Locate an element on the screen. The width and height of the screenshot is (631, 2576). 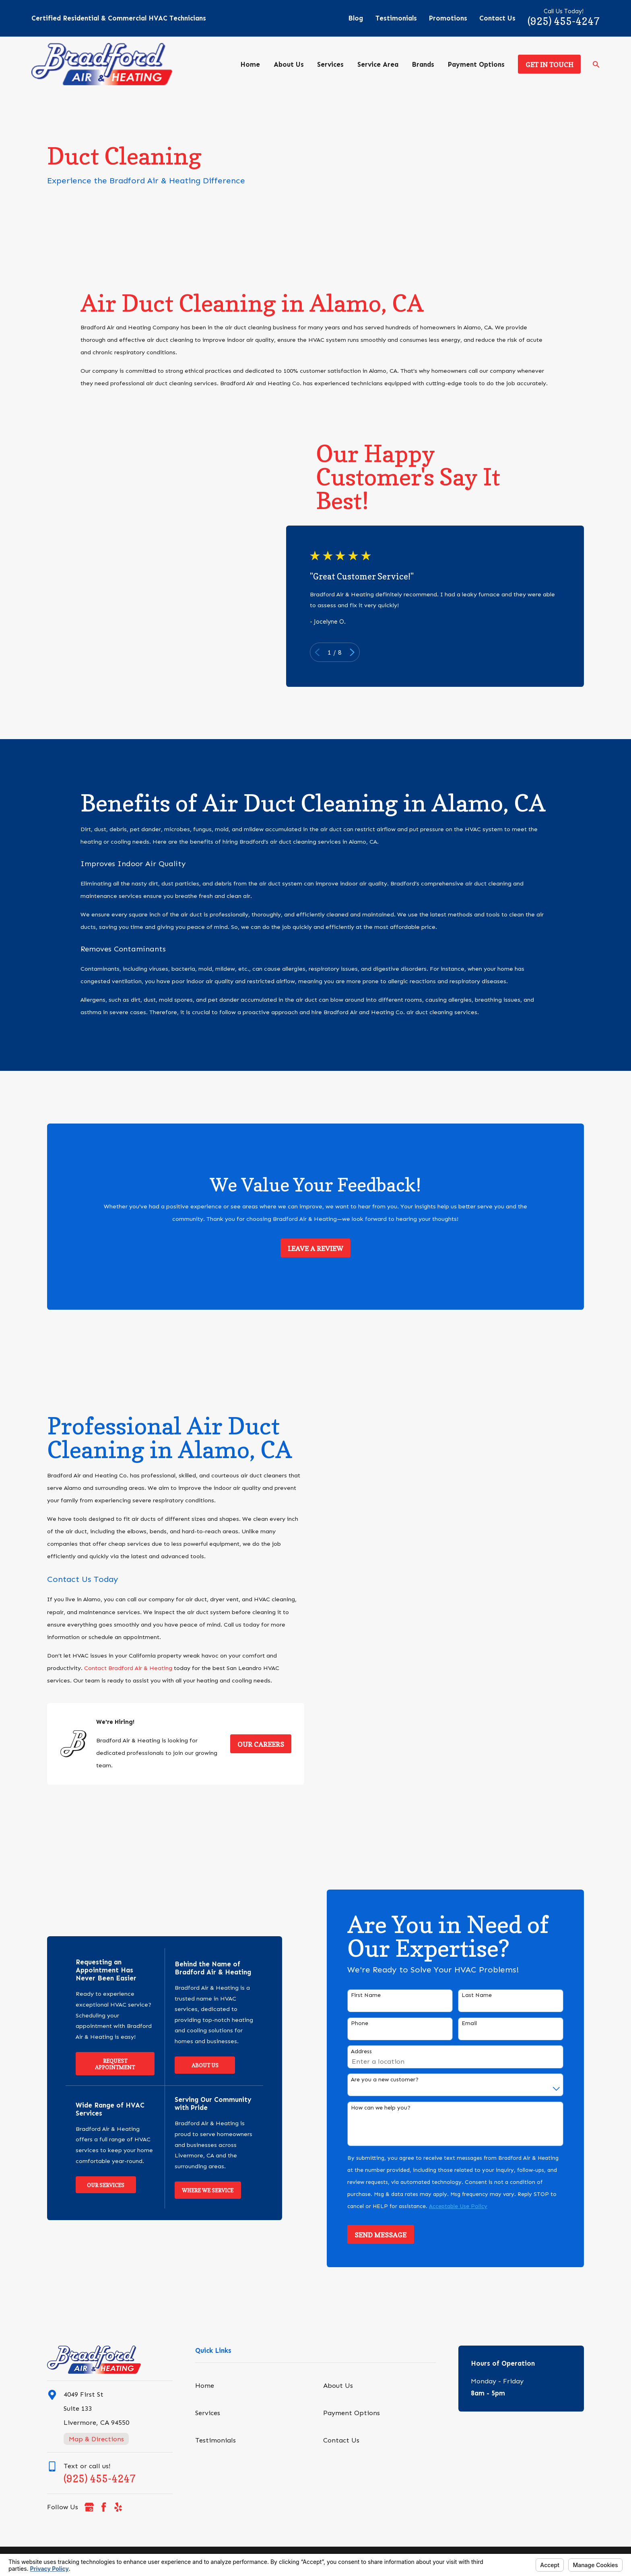
Blog is located at coordinates (355, 18).